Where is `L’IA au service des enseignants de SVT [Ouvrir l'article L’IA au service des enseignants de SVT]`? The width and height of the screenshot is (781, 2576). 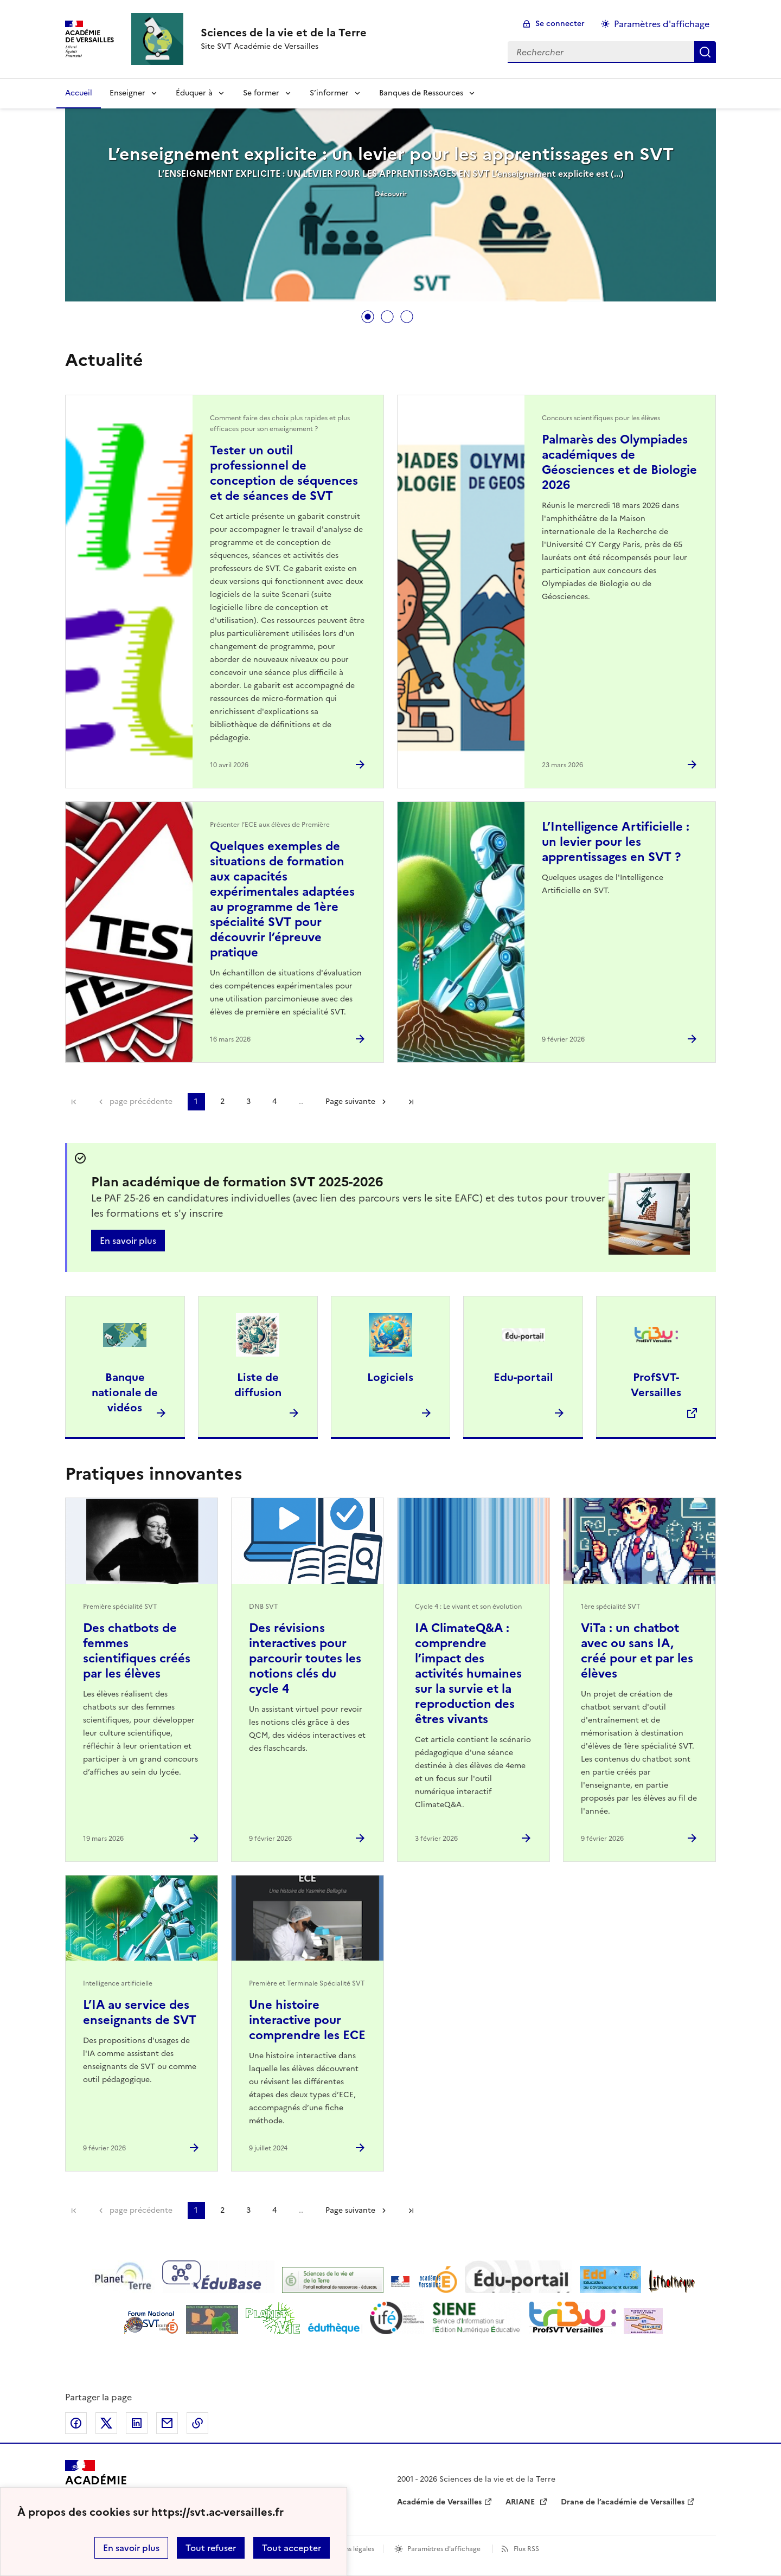
L’IA au service des enseignants de SVT [Ouvrir l'article L’IA au service des enseignants de SVT] is located at coordinates (139, 2012).